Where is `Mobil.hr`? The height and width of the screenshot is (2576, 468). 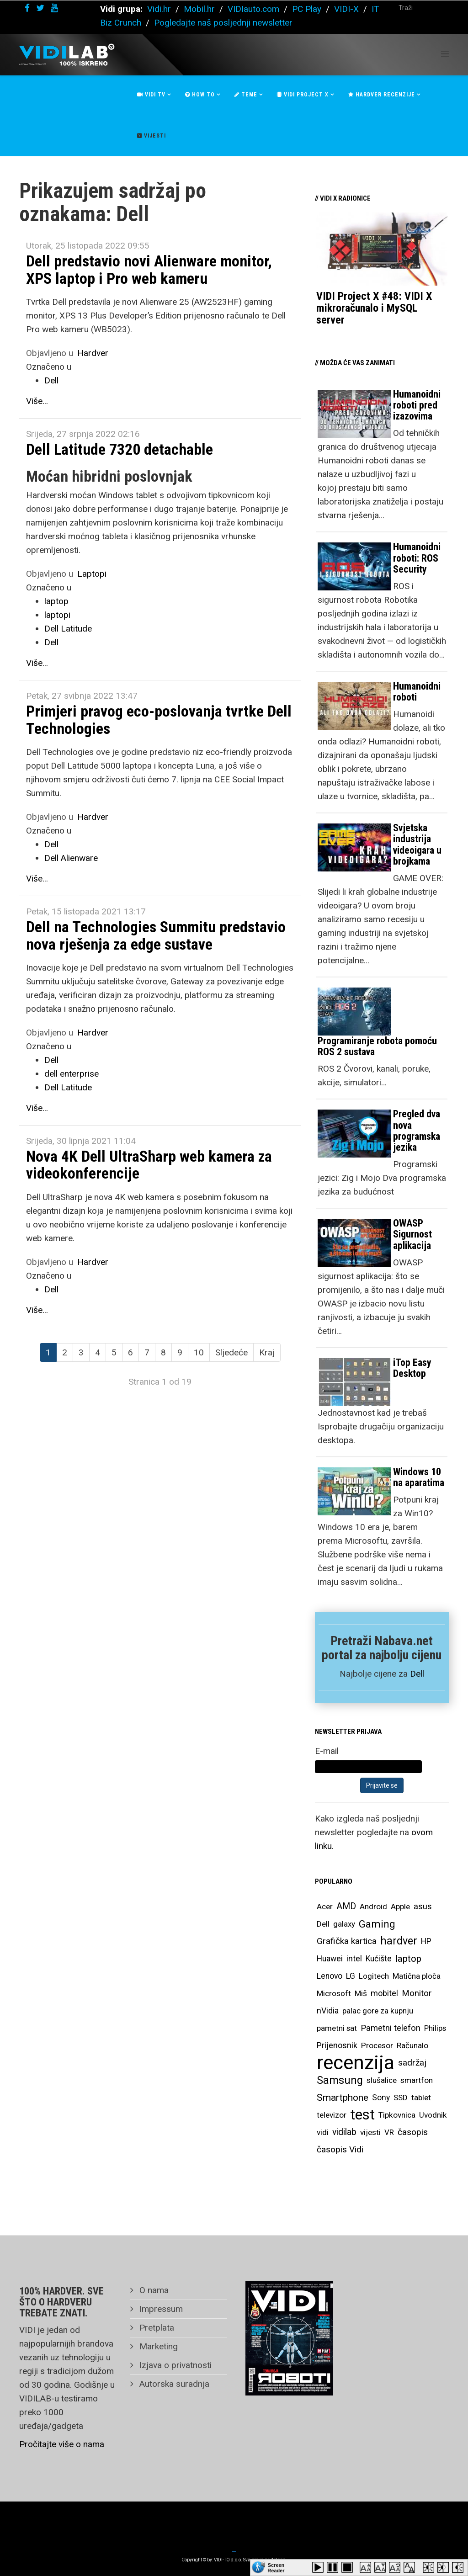
Mobil.hr is located at coordinates (199, 9).